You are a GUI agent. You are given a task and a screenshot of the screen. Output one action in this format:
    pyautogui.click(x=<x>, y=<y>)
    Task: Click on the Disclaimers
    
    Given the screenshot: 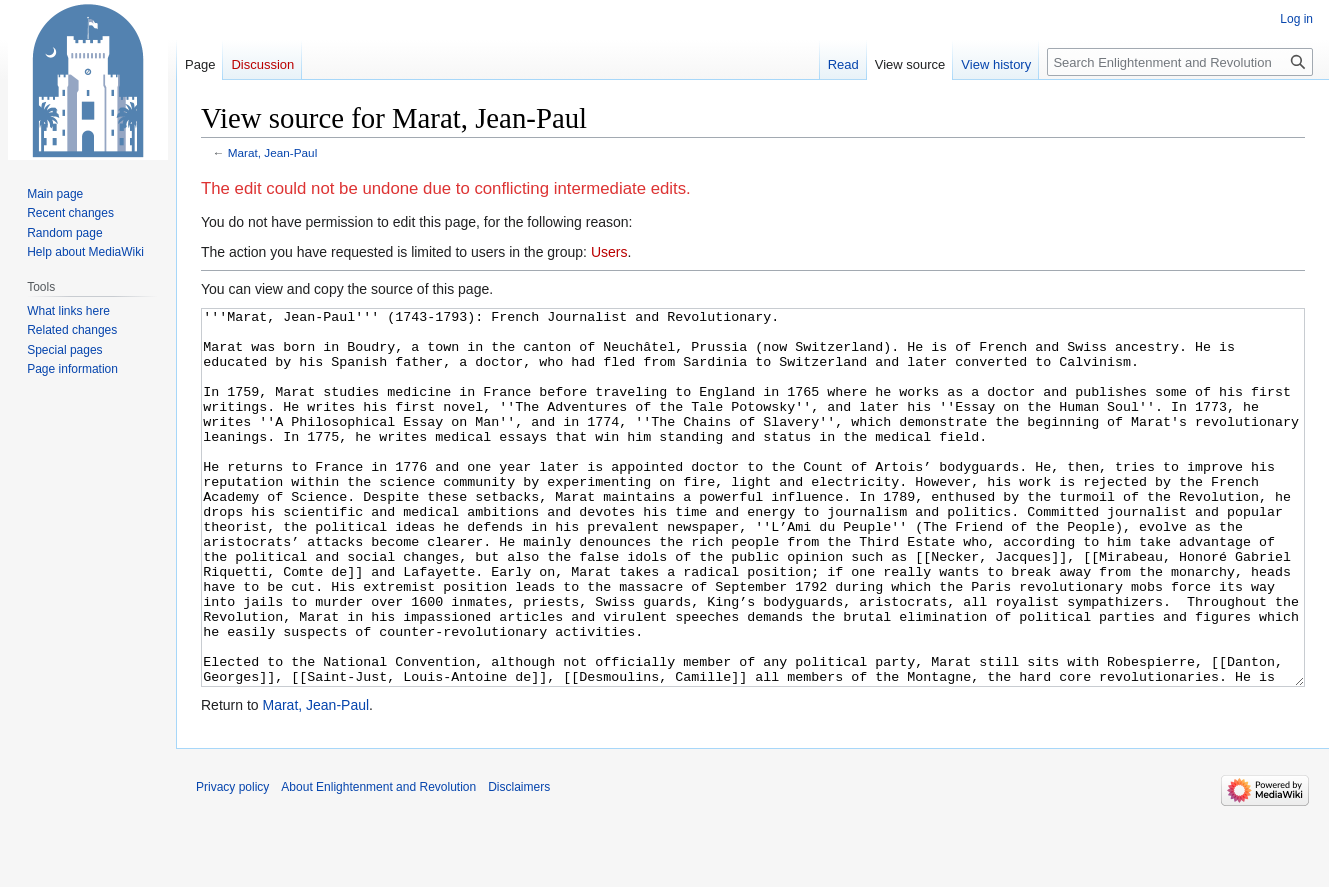 What is the action you would take?
    pyautogui.click(x=519, y=862)
    